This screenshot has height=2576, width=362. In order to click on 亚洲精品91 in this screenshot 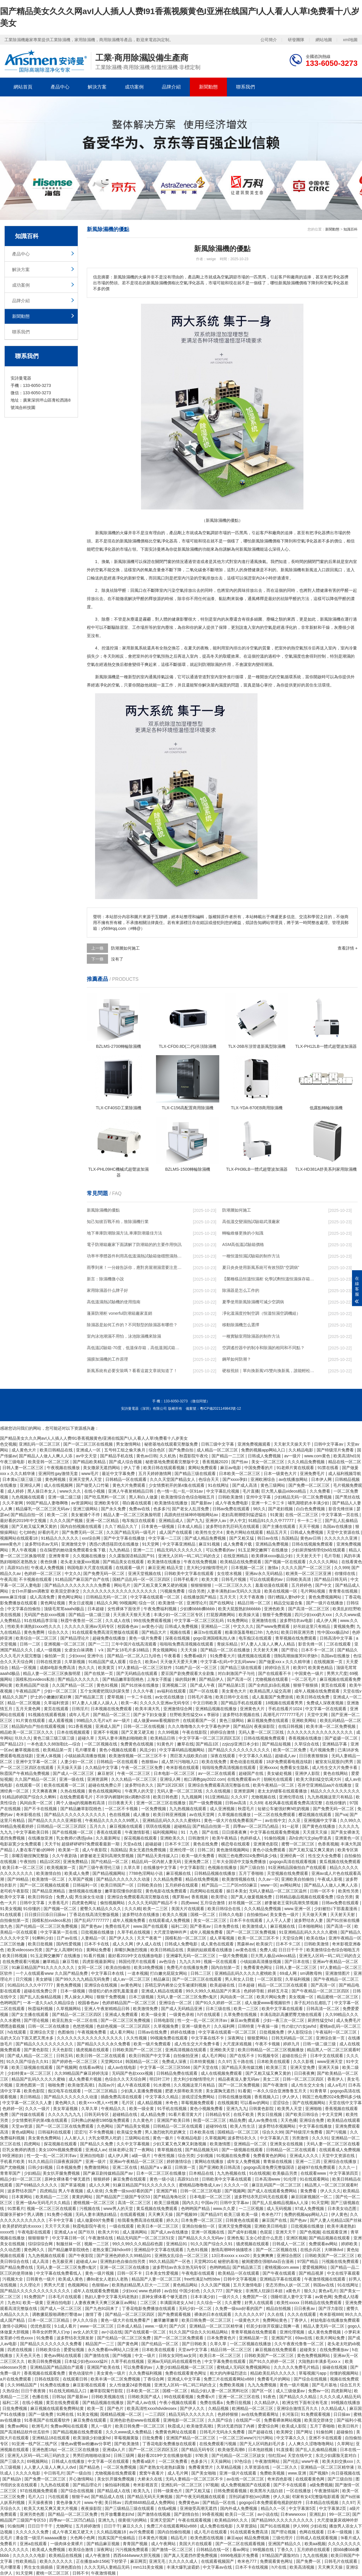, I will do `click(177, 2243)`.